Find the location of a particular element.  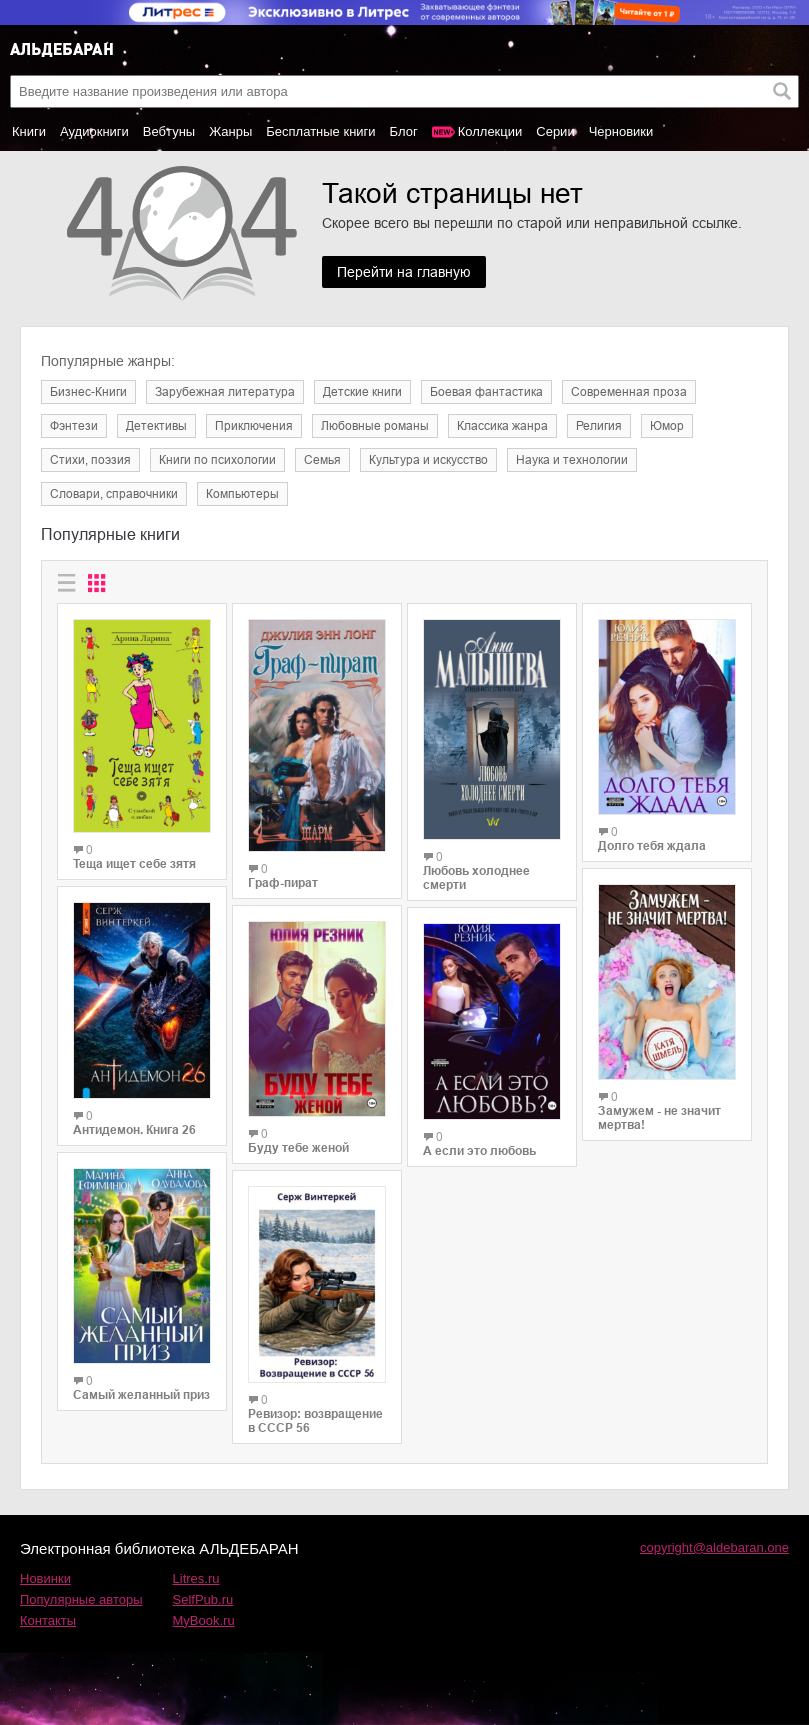

Книги is located at coordinates (29, 131).